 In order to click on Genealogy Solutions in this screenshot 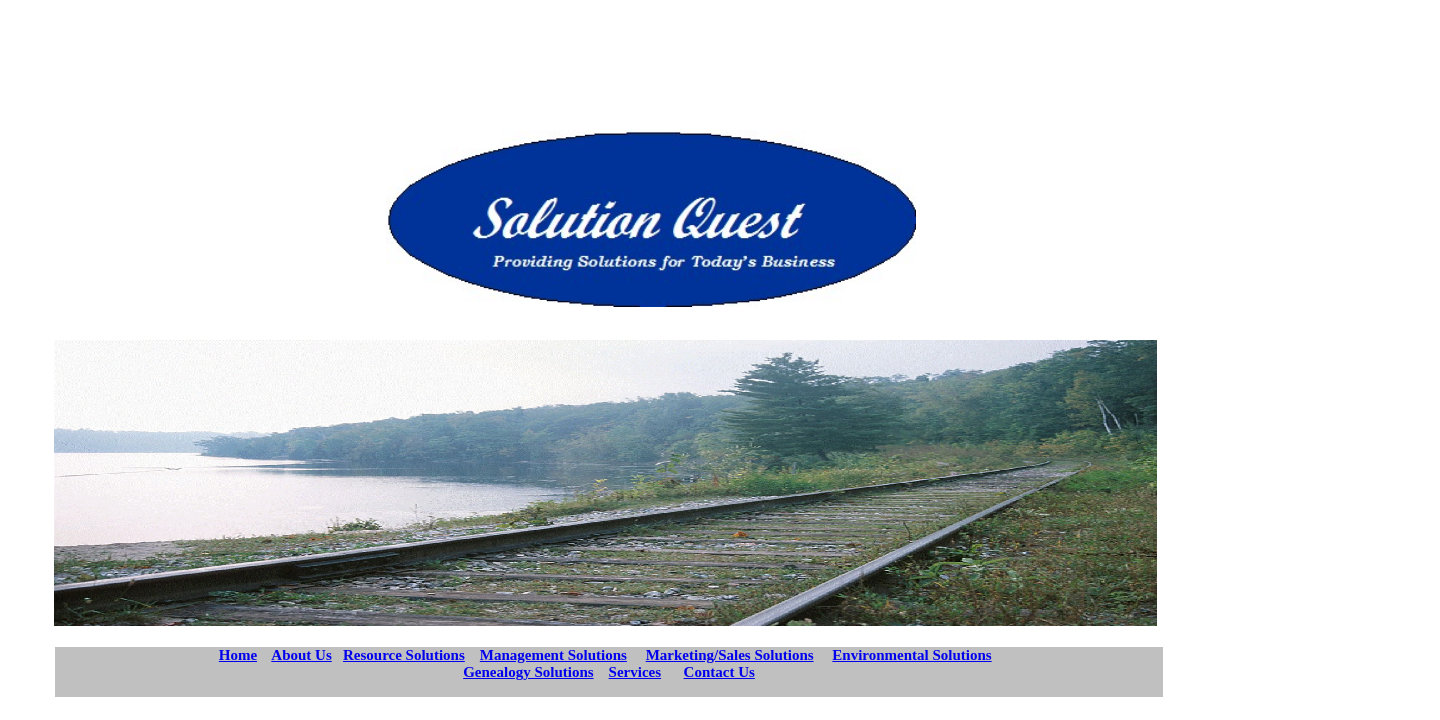, I will do `click(528, 672)`.